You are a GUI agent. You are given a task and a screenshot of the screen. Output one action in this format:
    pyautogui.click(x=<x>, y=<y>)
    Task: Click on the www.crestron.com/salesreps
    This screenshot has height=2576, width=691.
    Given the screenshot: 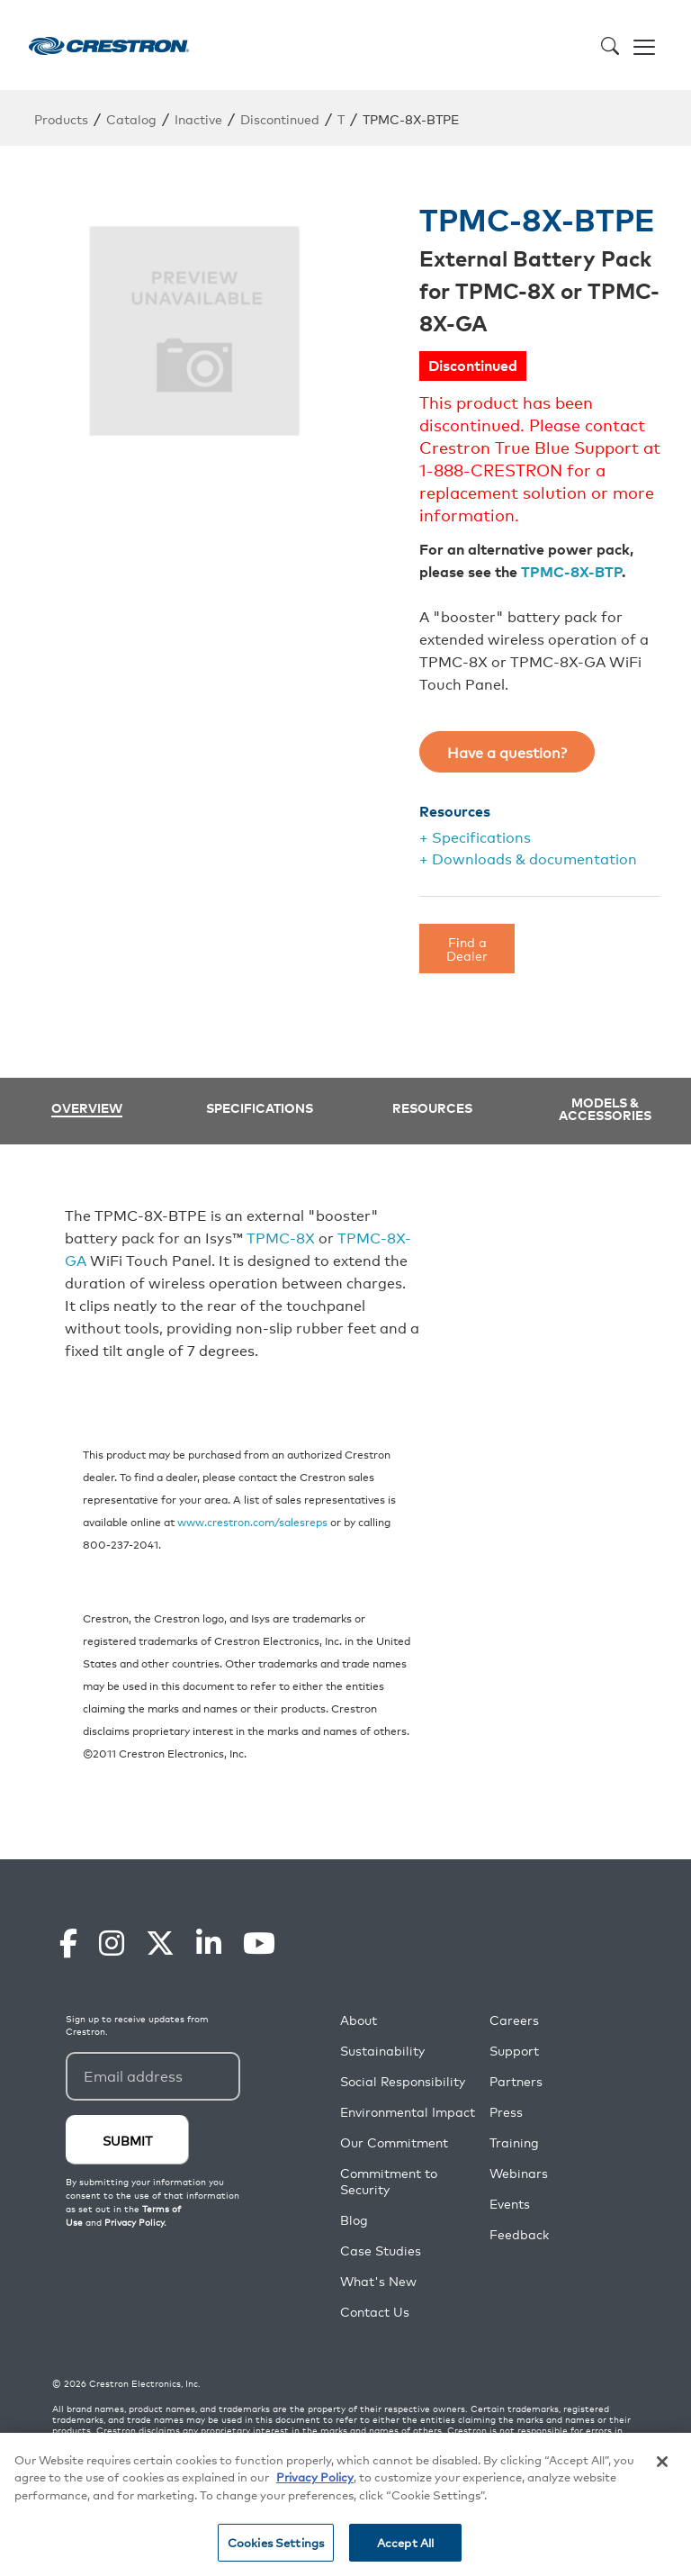 What is the action you would take?
    pyautogui.click(x=252, y=1521)
    